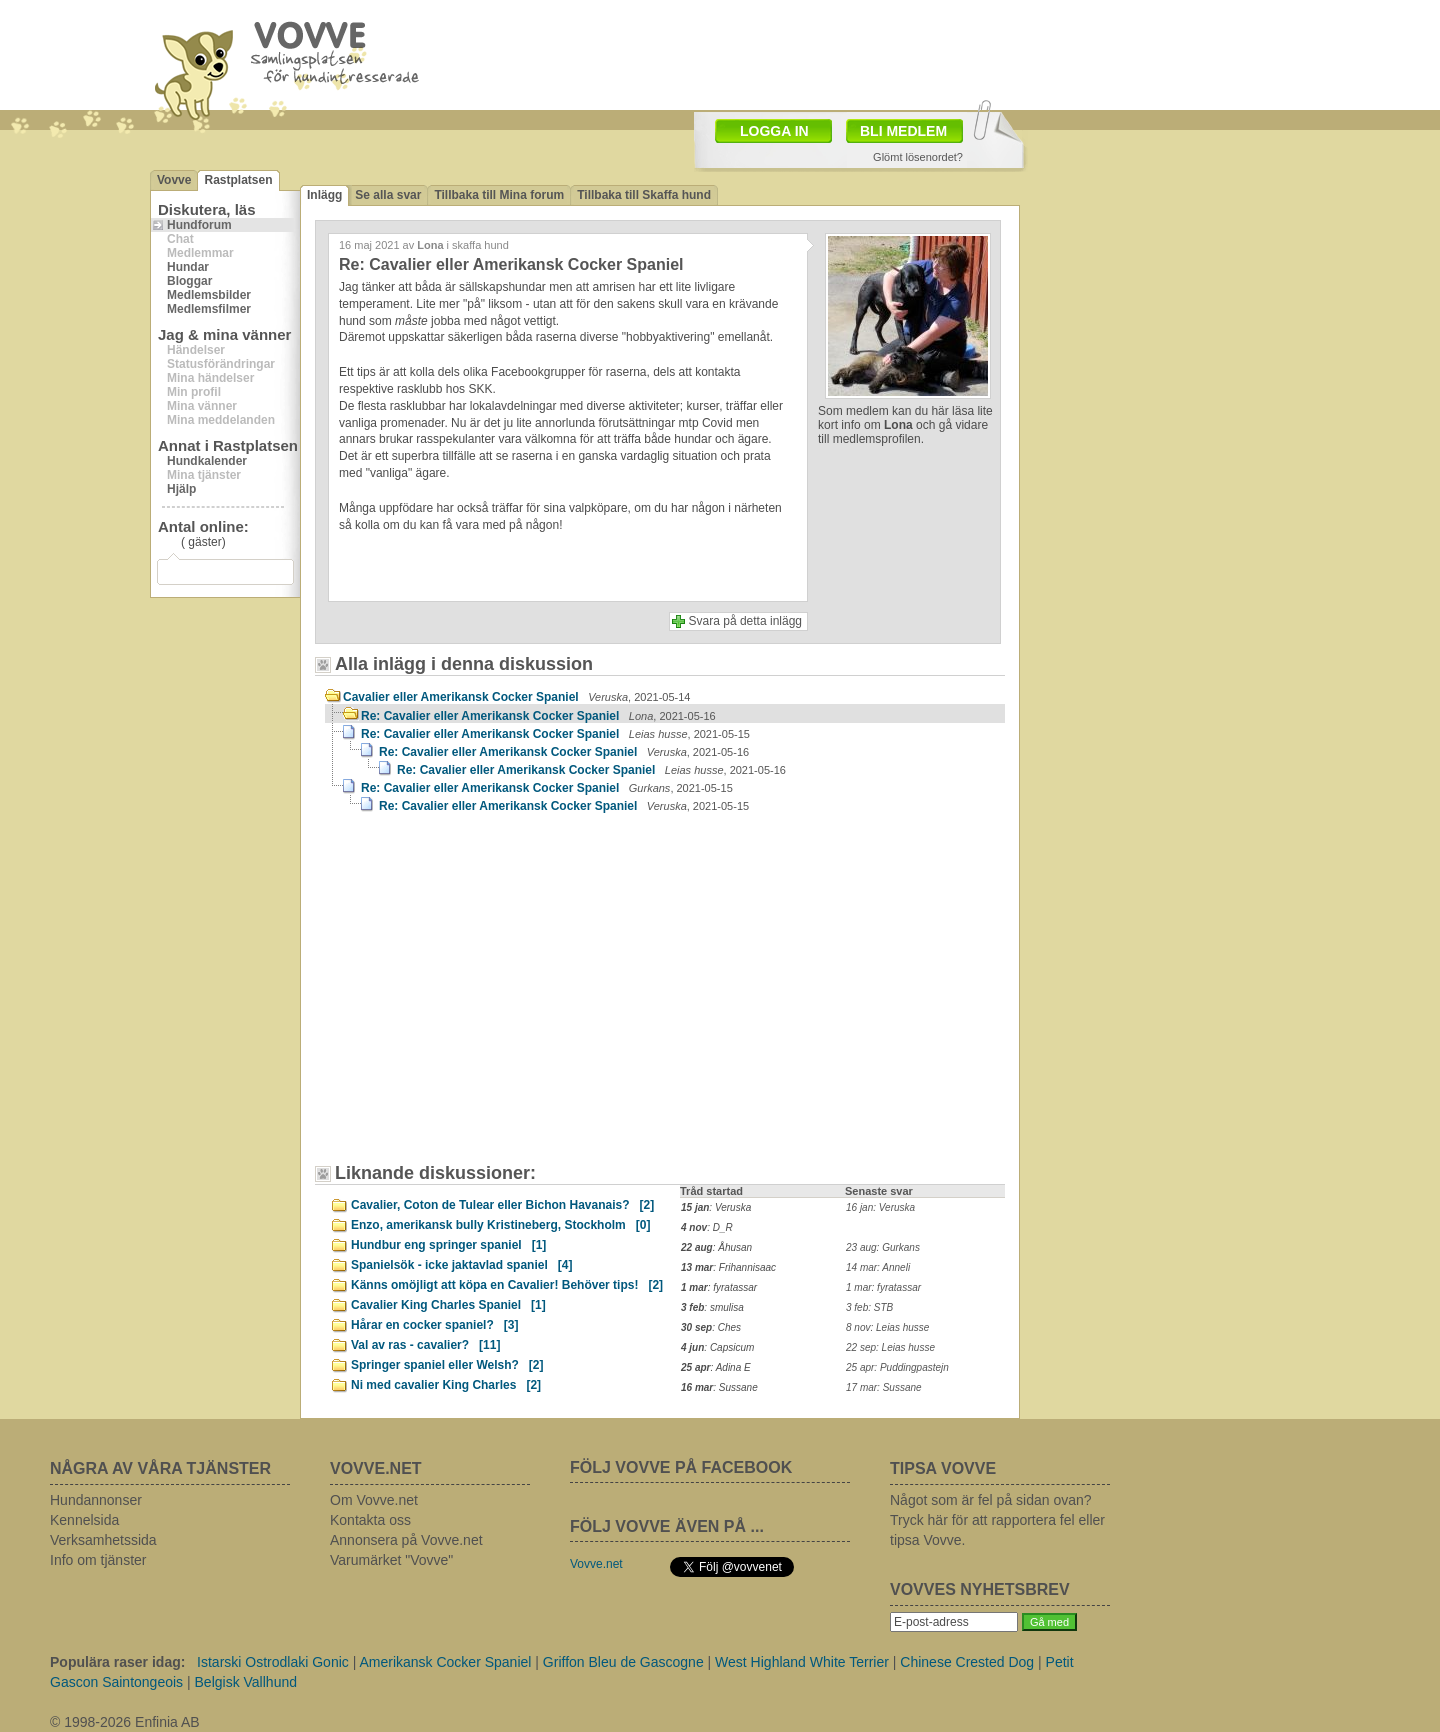 This screenshot has height=1732, width=1440. I want to click on Kontakta oss, so click(370, 1520).